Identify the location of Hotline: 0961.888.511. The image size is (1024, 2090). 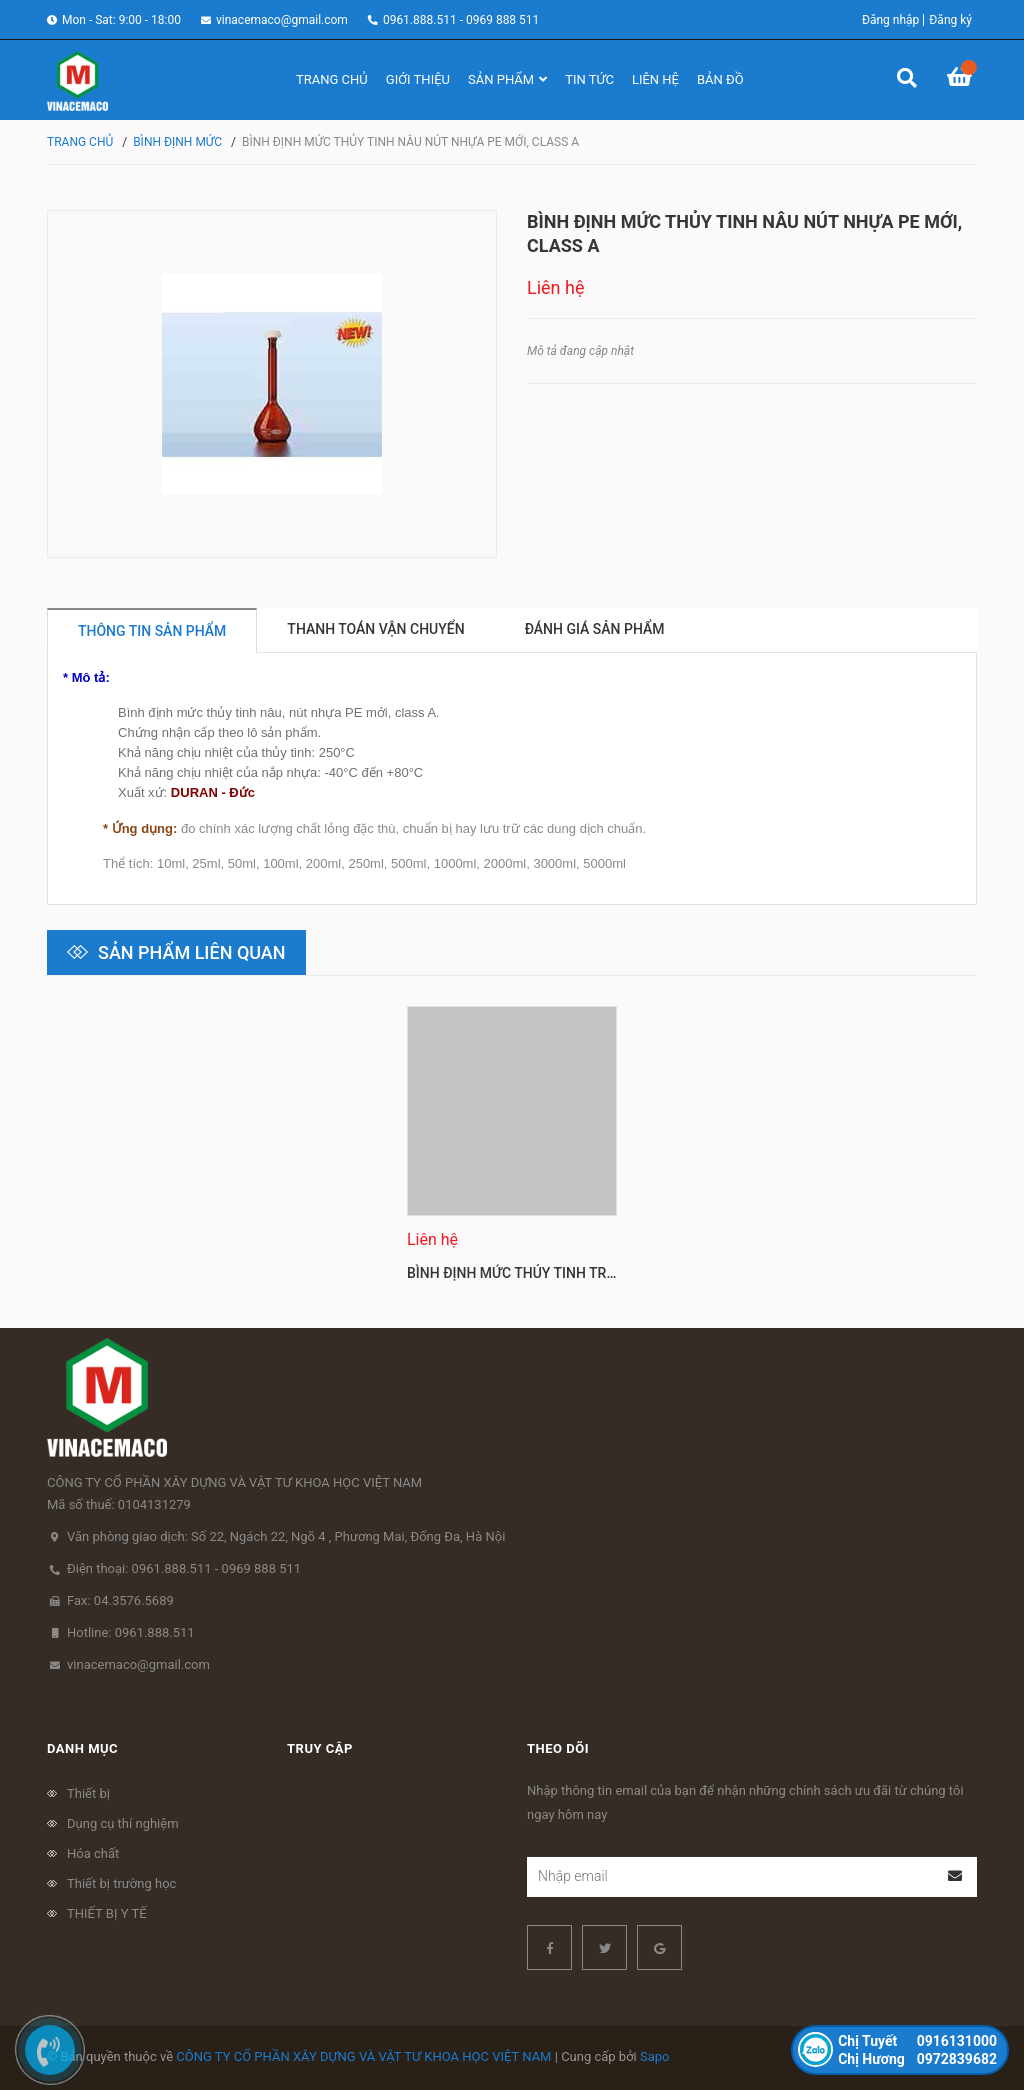
(131, 1632).